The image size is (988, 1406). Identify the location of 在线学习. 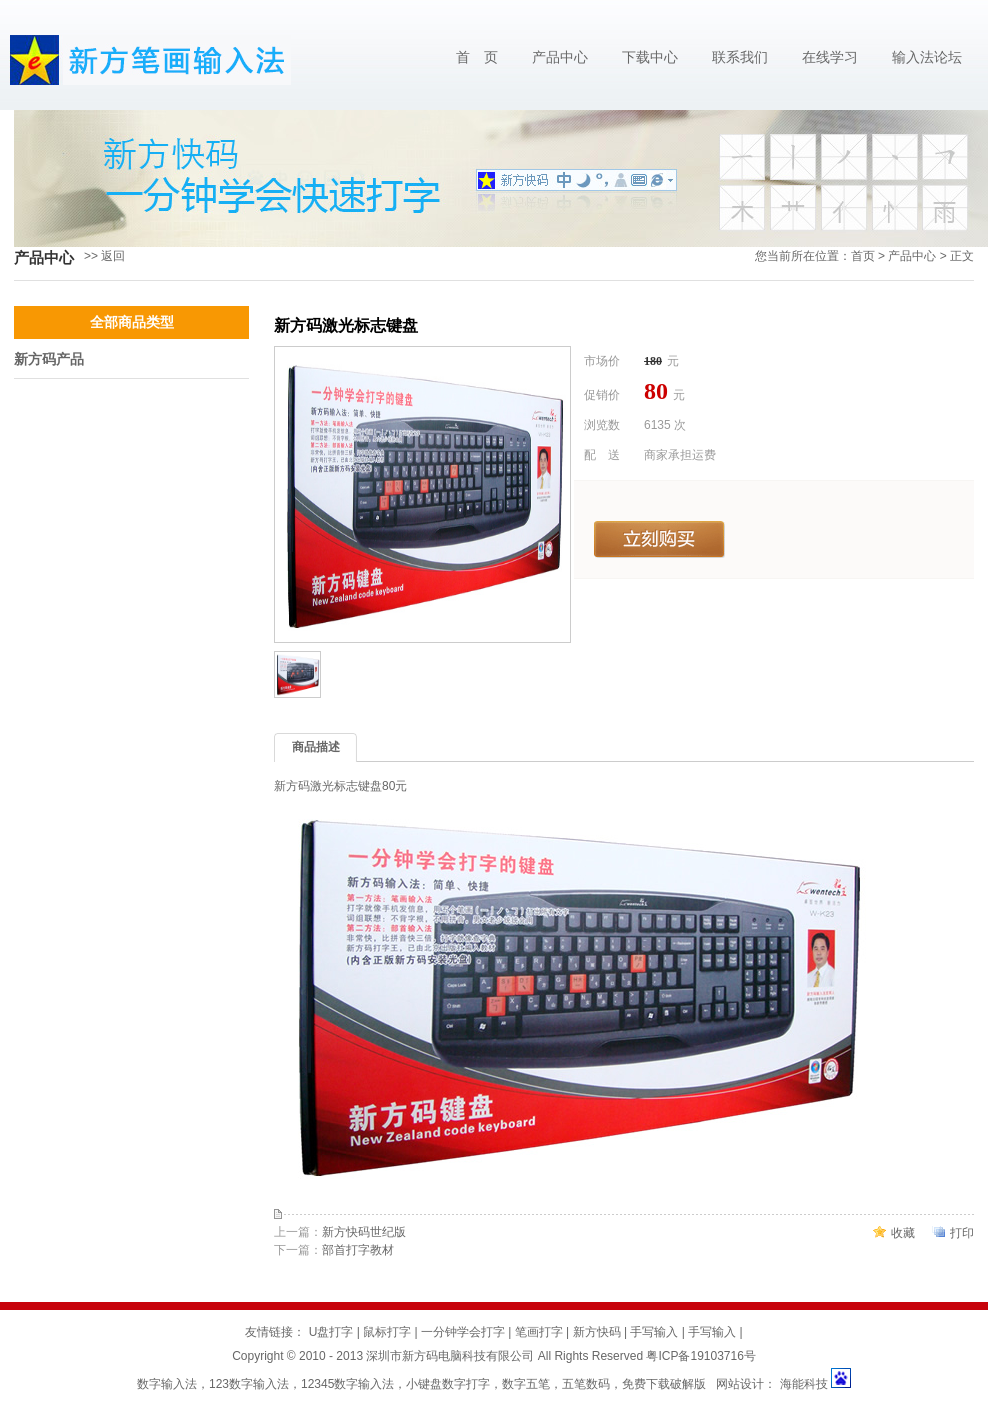
(830, 57).